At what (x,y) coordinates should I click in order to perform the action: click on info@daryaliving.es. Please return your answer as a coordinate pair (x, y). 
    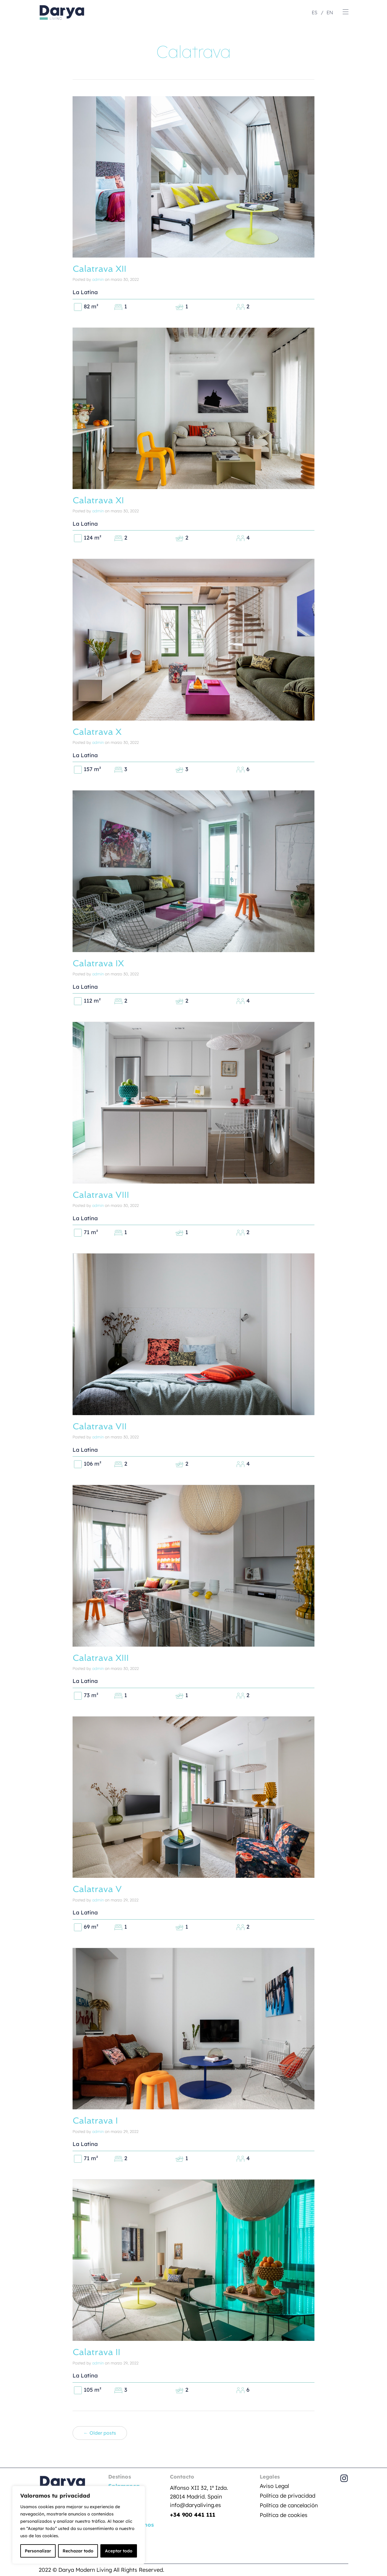
    Looking at the image, I should click on (195, 2503).